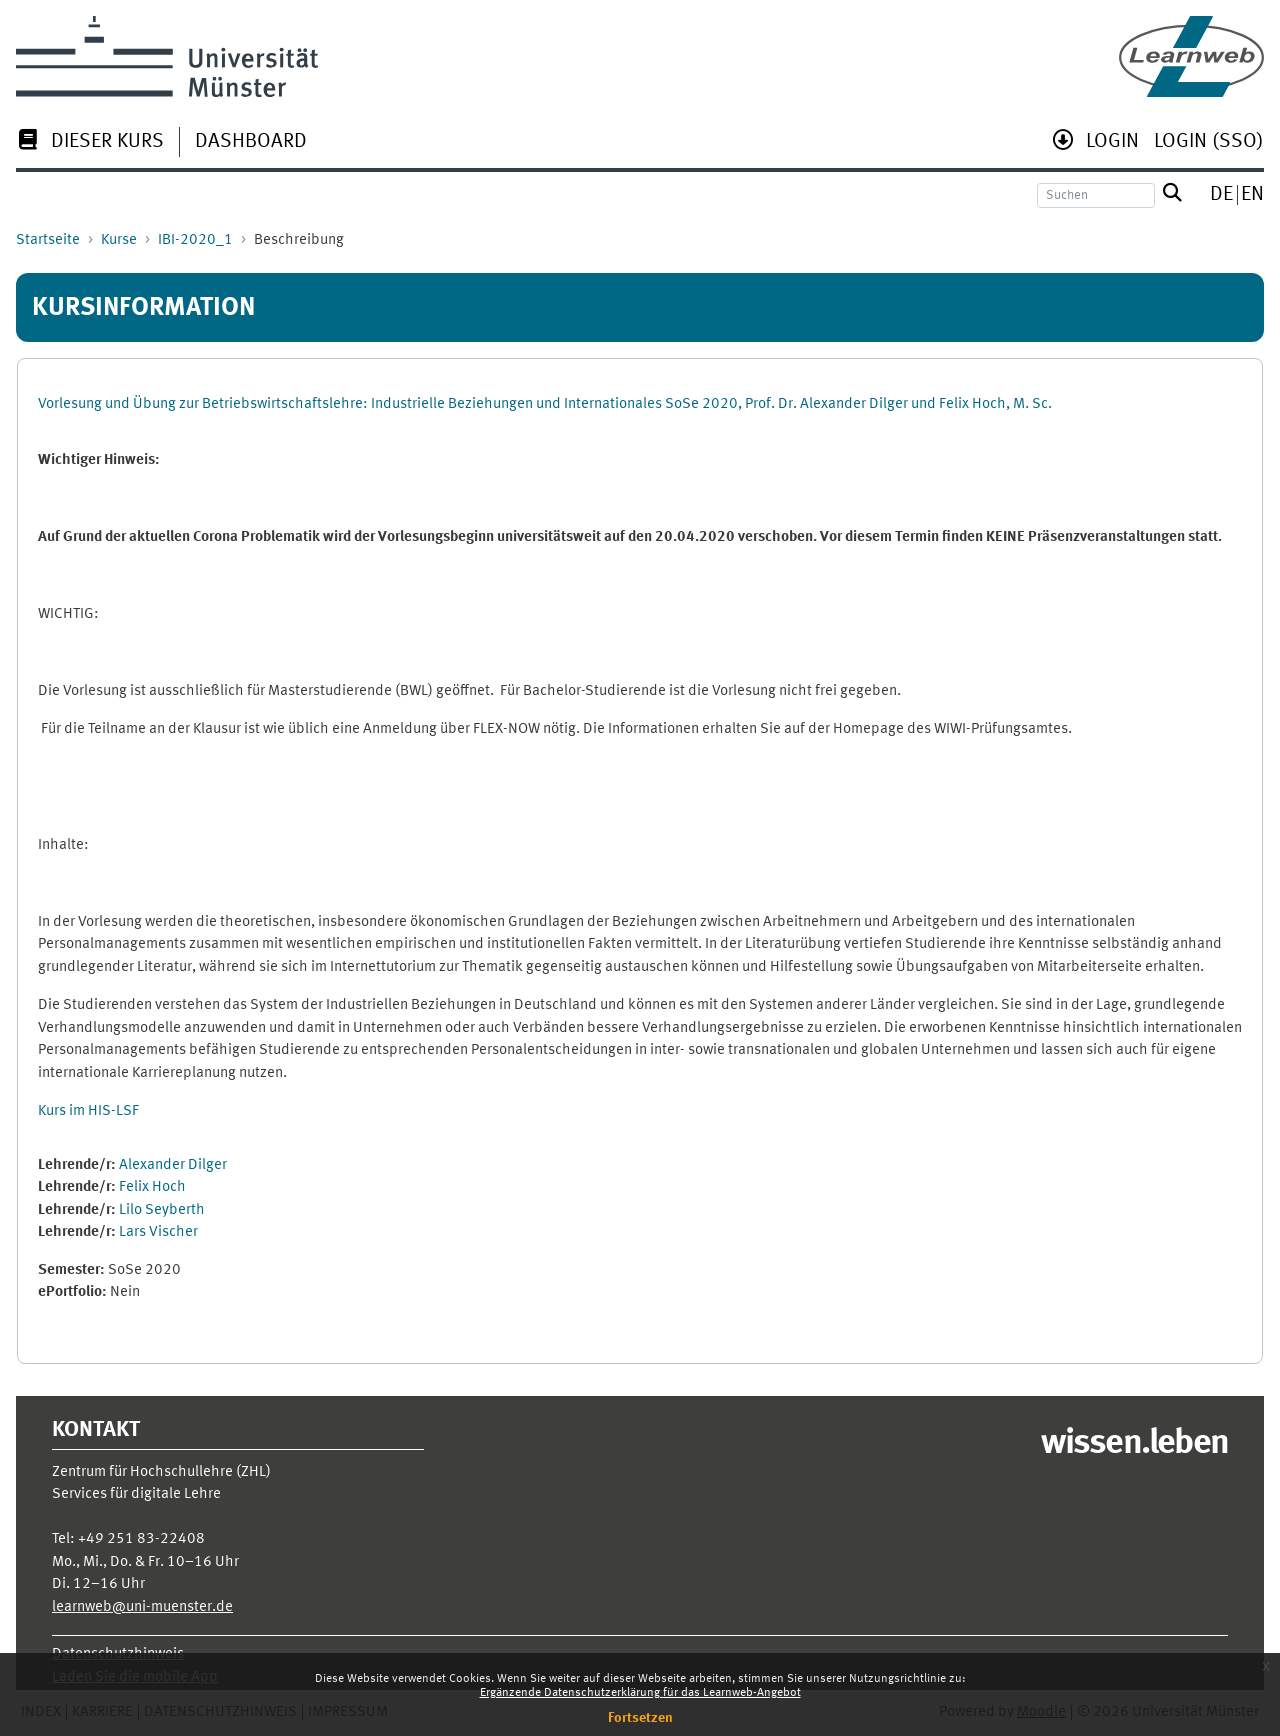  Describe the element at coordinates (195, 240) in the screenshot. I see `IBI-2020_1` at that location.